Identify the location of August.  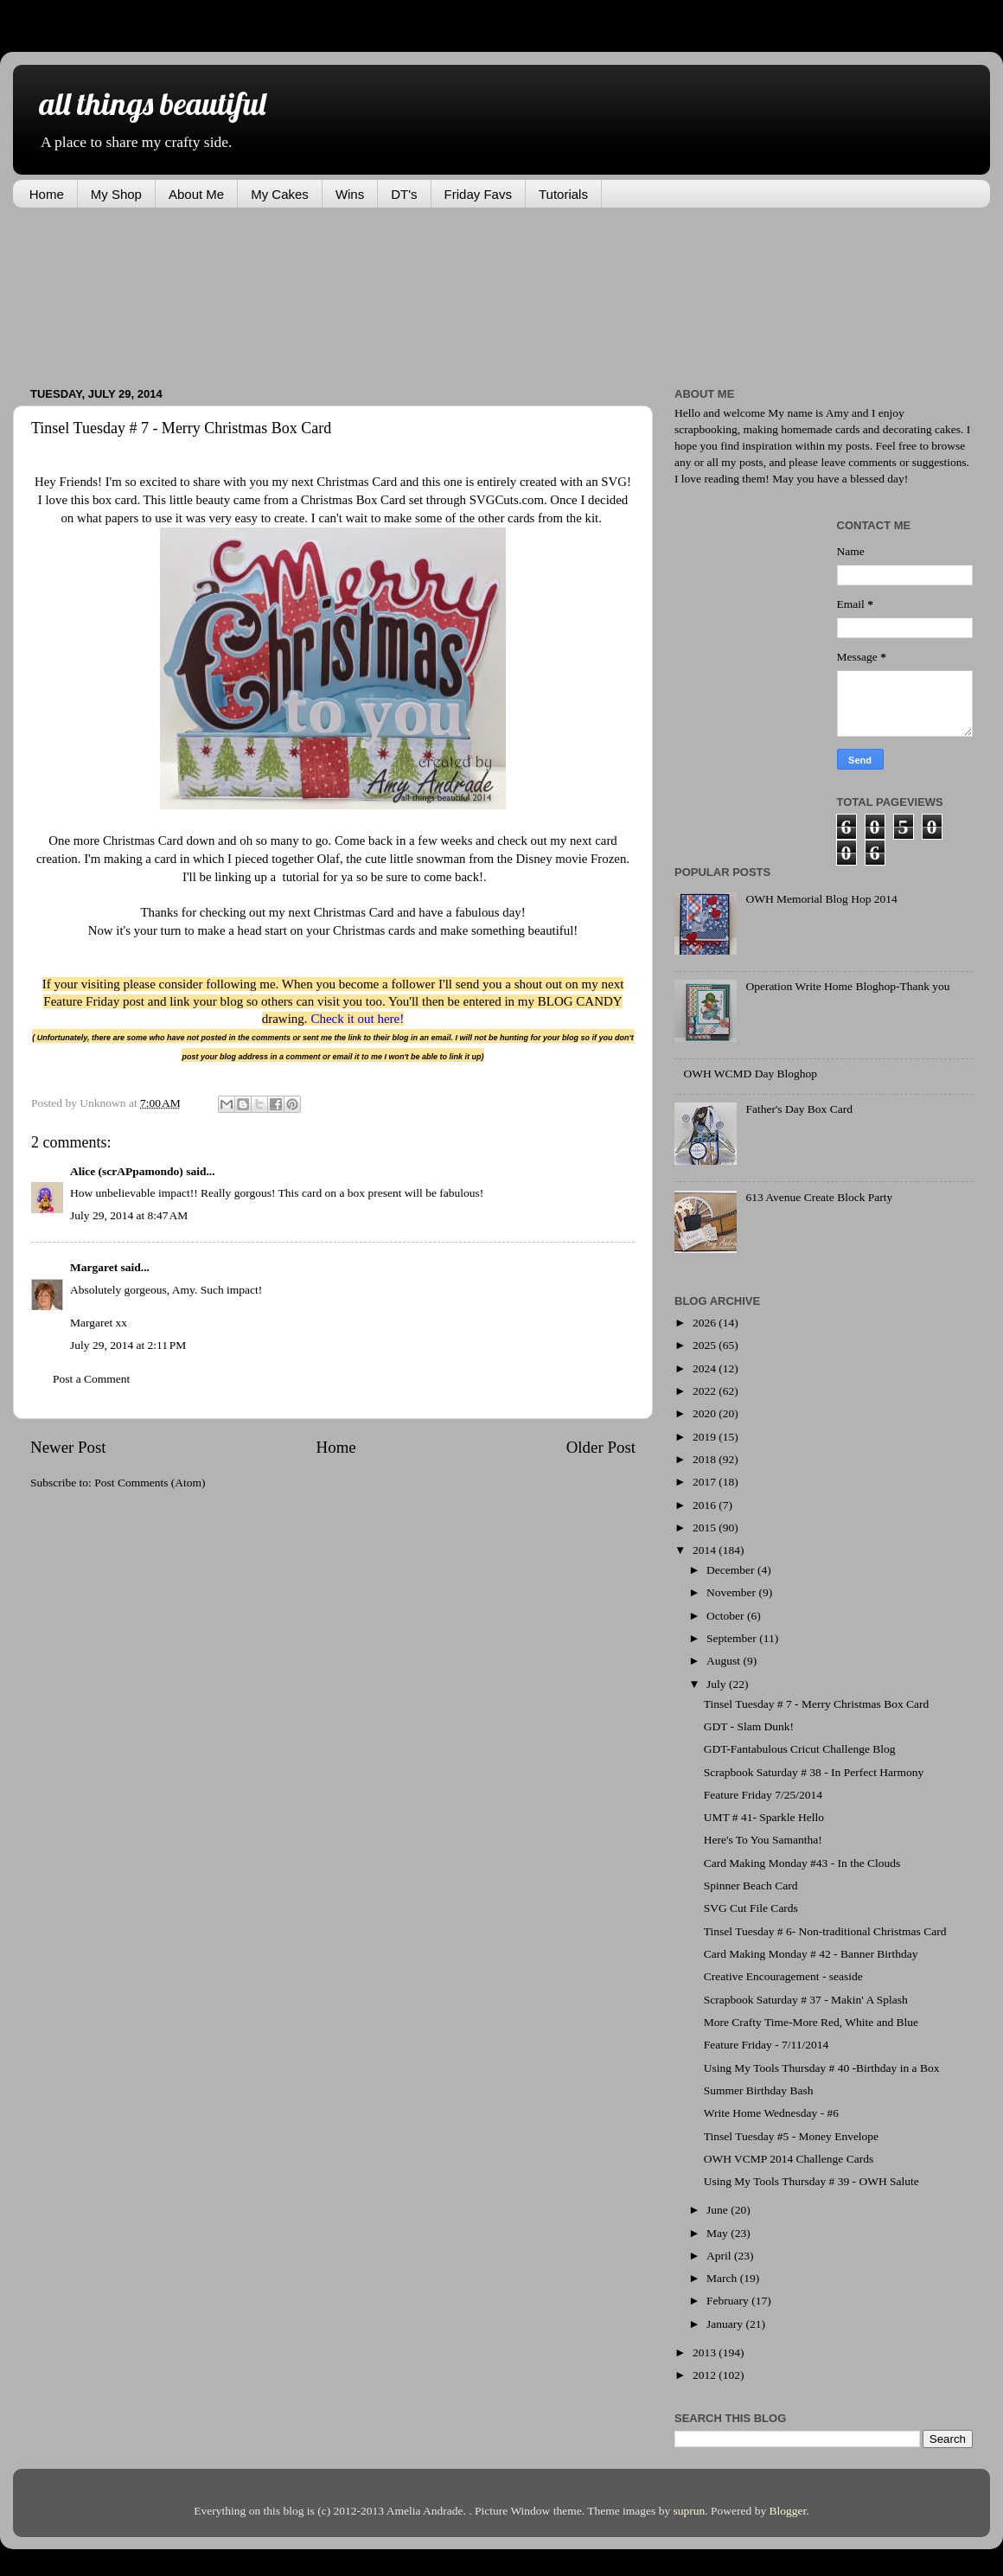
(724, 1660).